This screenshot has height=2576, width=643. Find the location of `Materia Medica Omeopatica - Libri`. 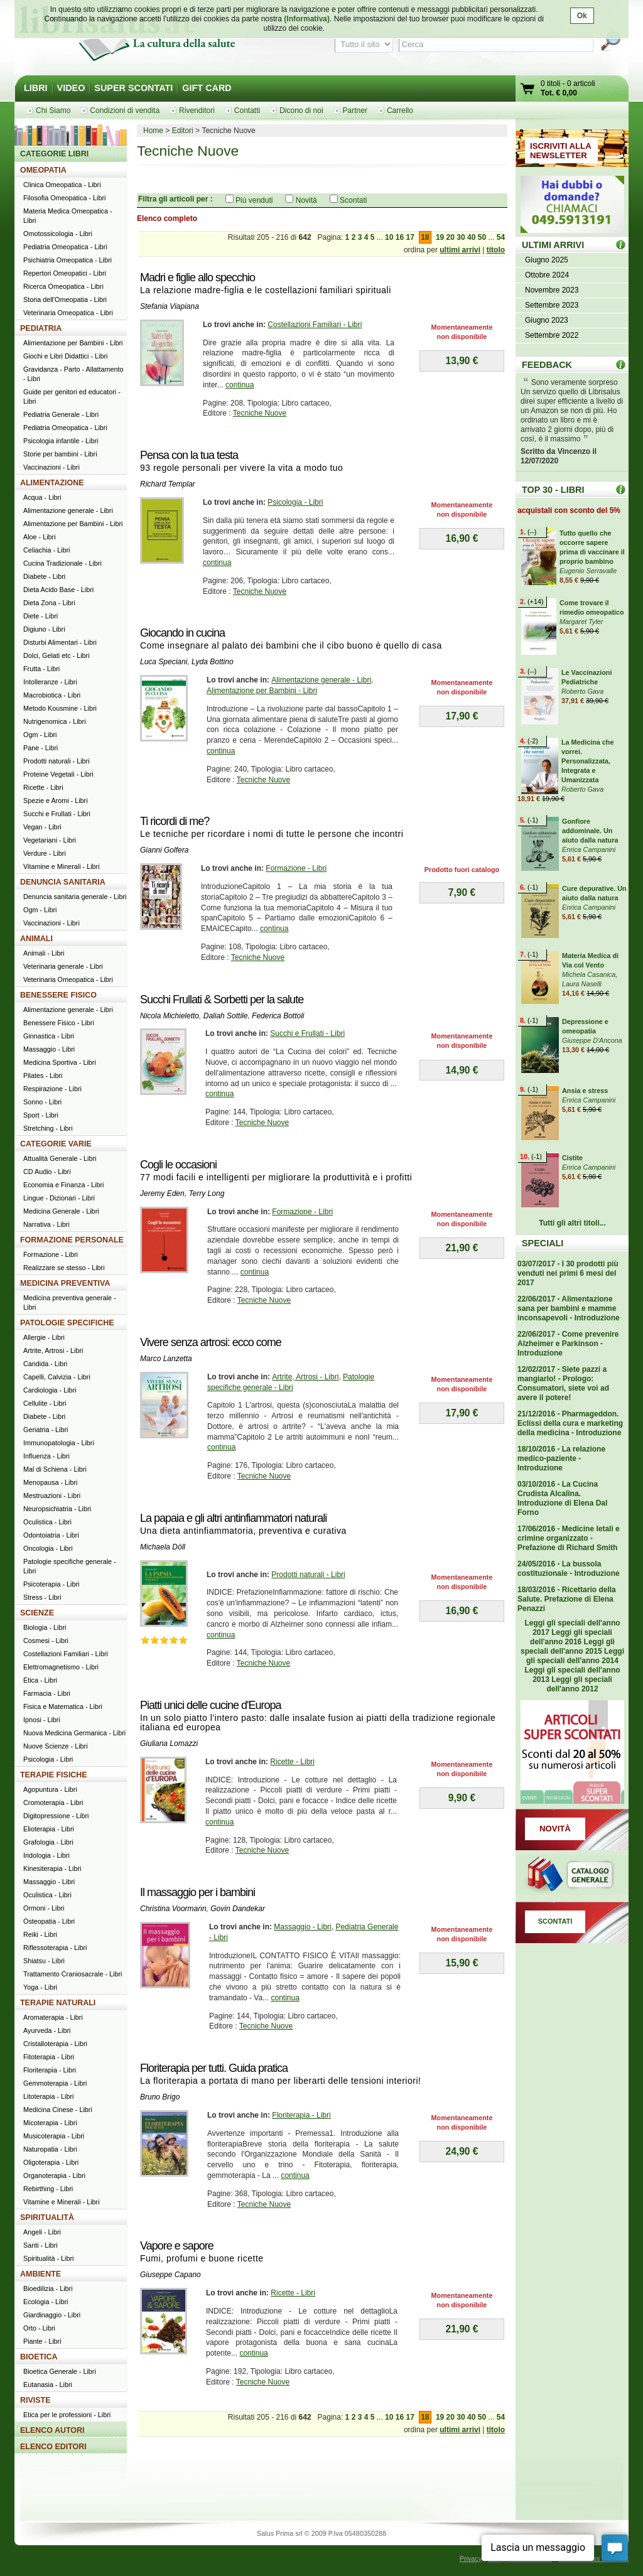

Materia Medica Omeopatica - Libri is located at coordinates (67, 215).